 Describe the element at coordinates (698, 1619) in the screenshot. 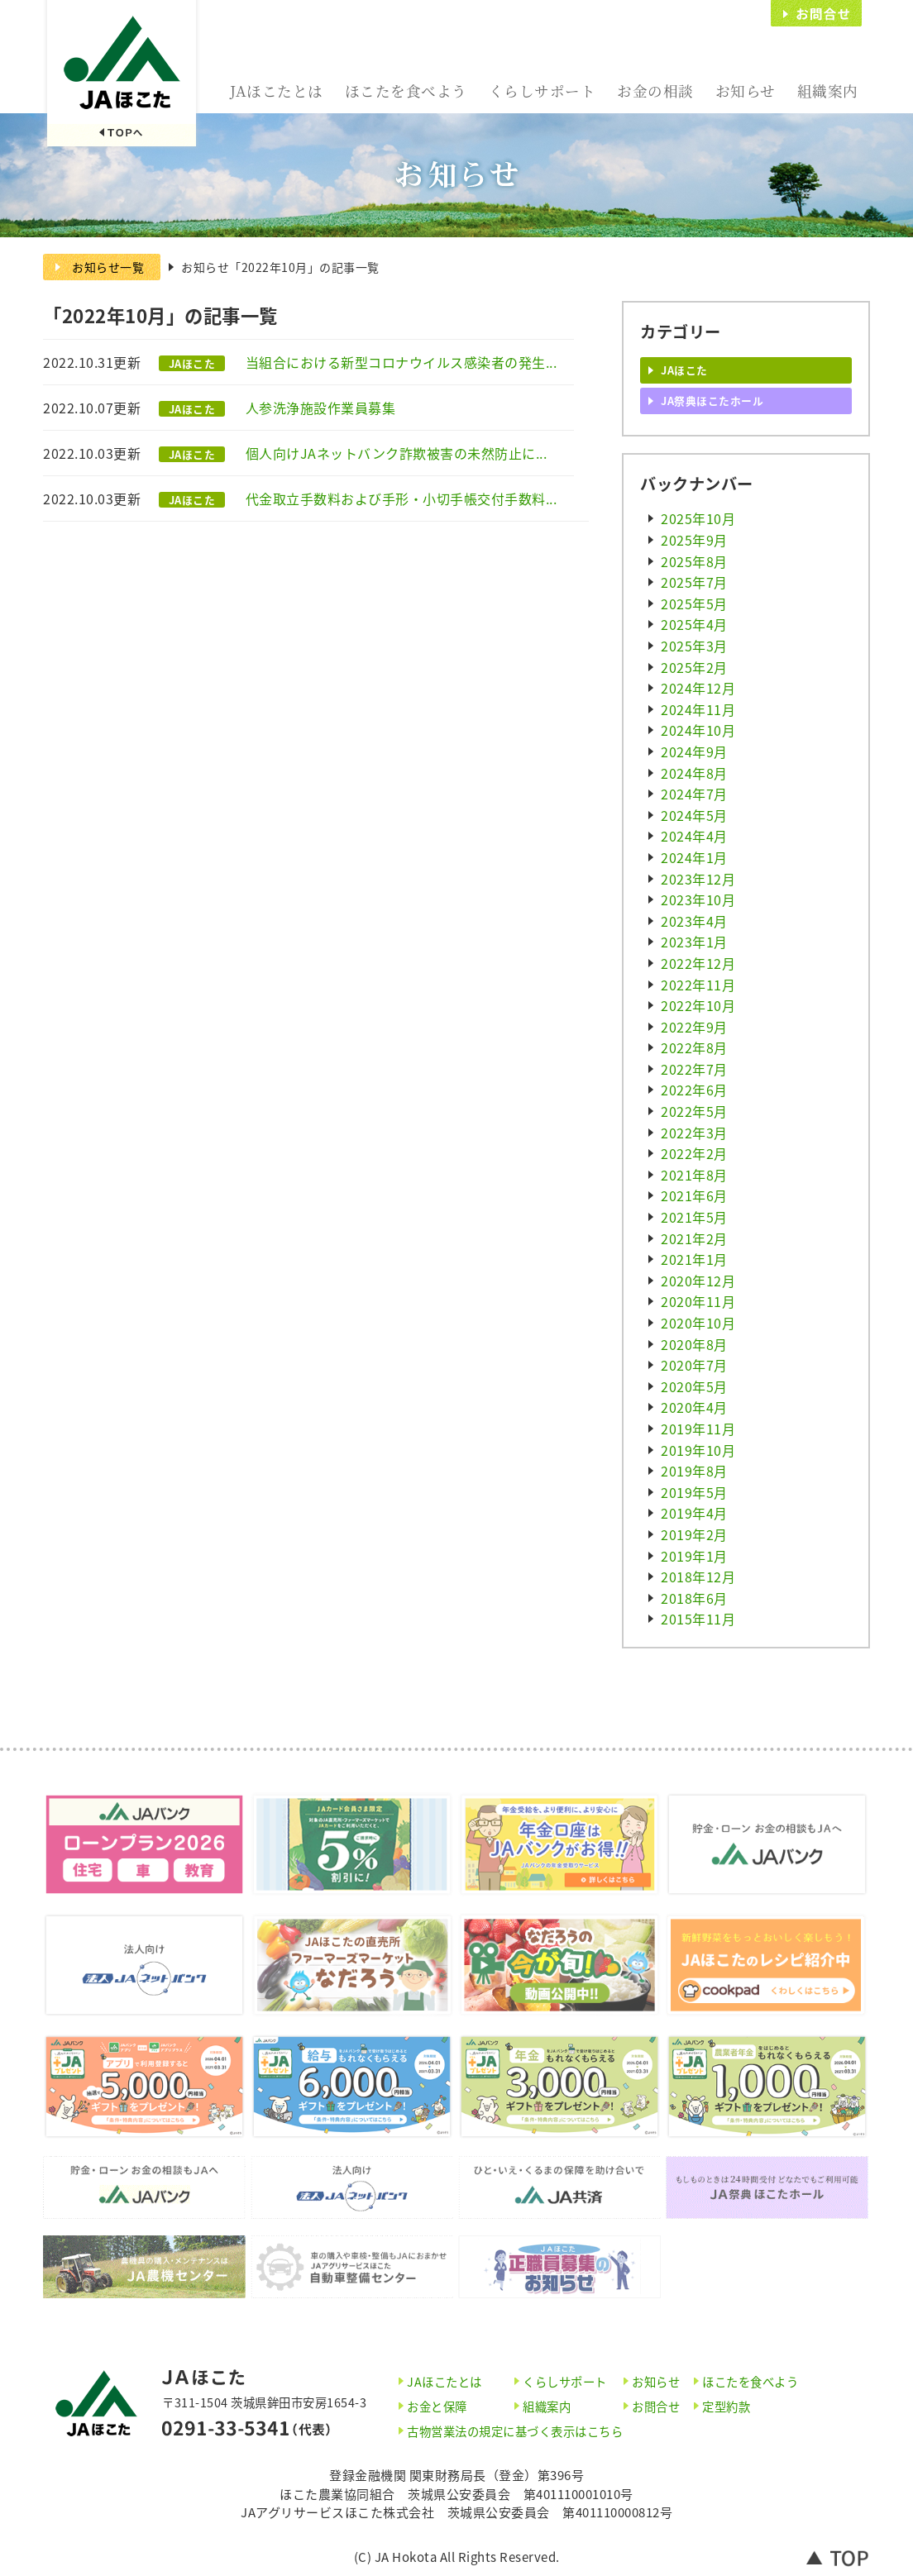

I see `2015年11月` at that location.